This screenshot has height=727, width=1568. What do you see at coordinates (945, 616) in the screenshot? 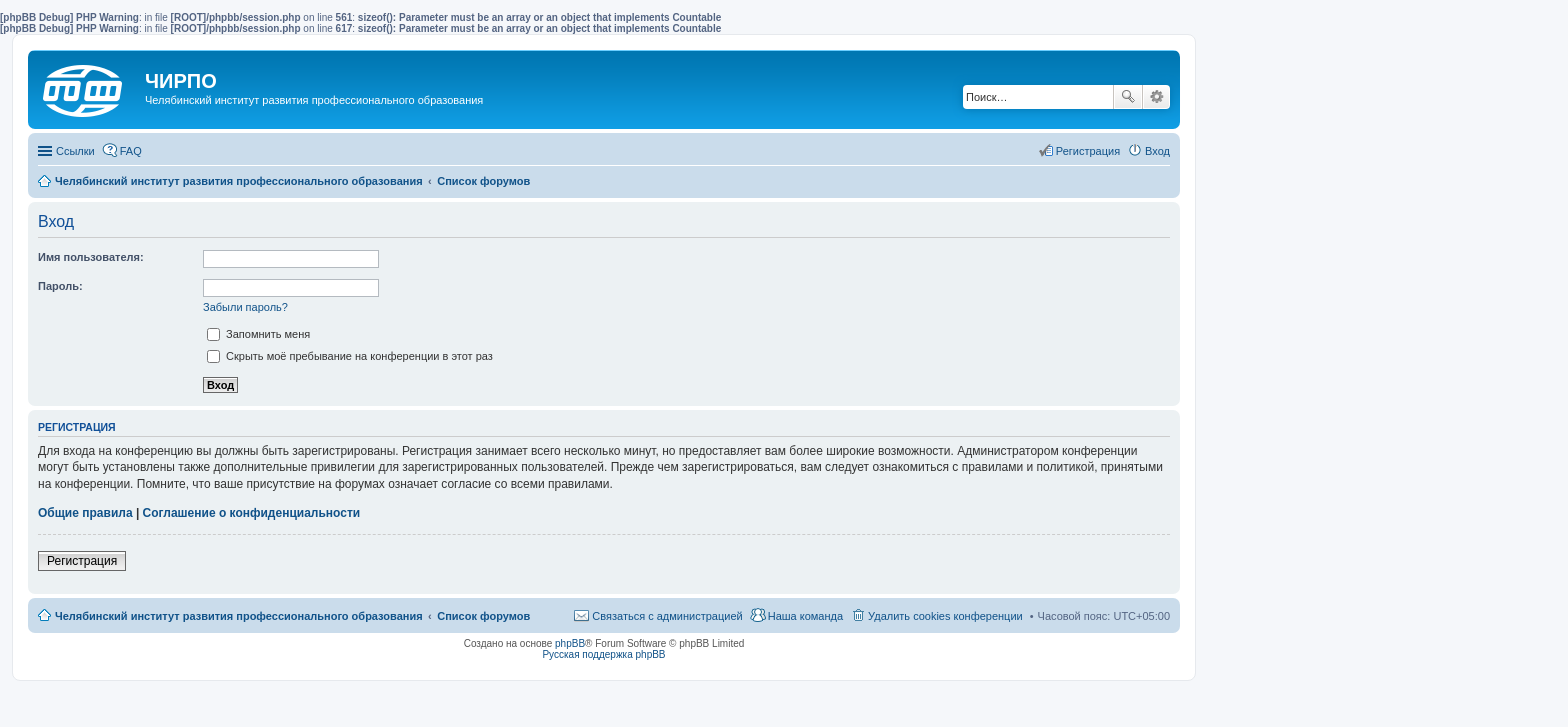
I see `Удалить cookies конференции [menuitem]` at bounding box center [945, 616].